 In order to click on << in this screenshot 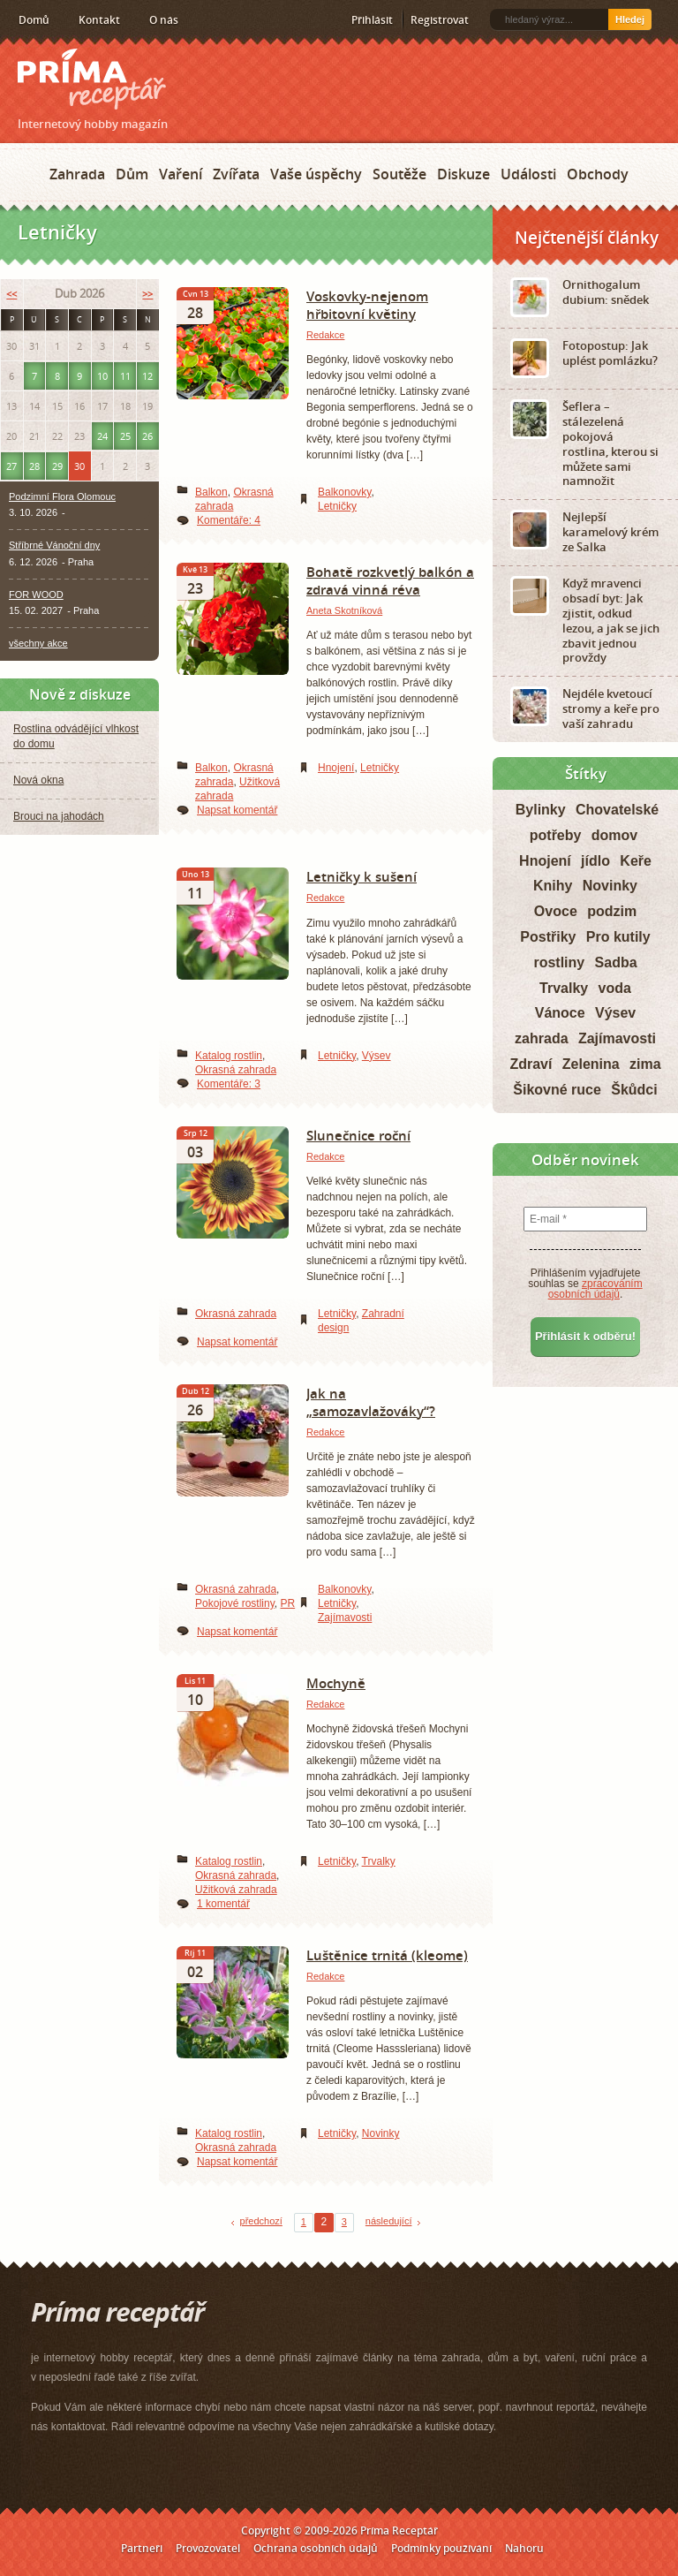, I will do `click(11, 293)`.